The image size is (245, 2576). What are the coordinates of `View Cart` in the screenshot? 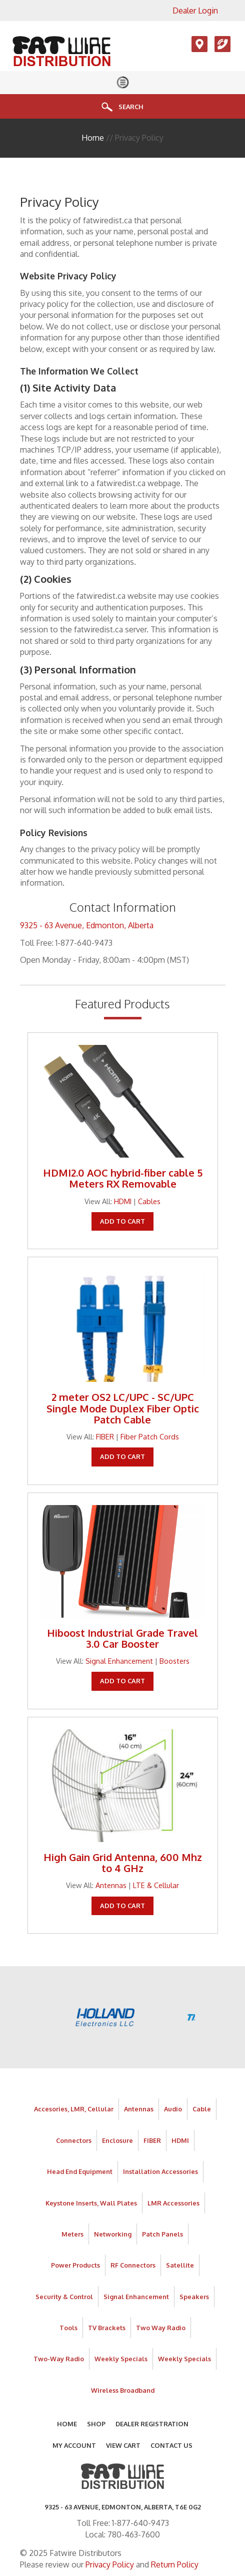 It's located at (123, 2445).